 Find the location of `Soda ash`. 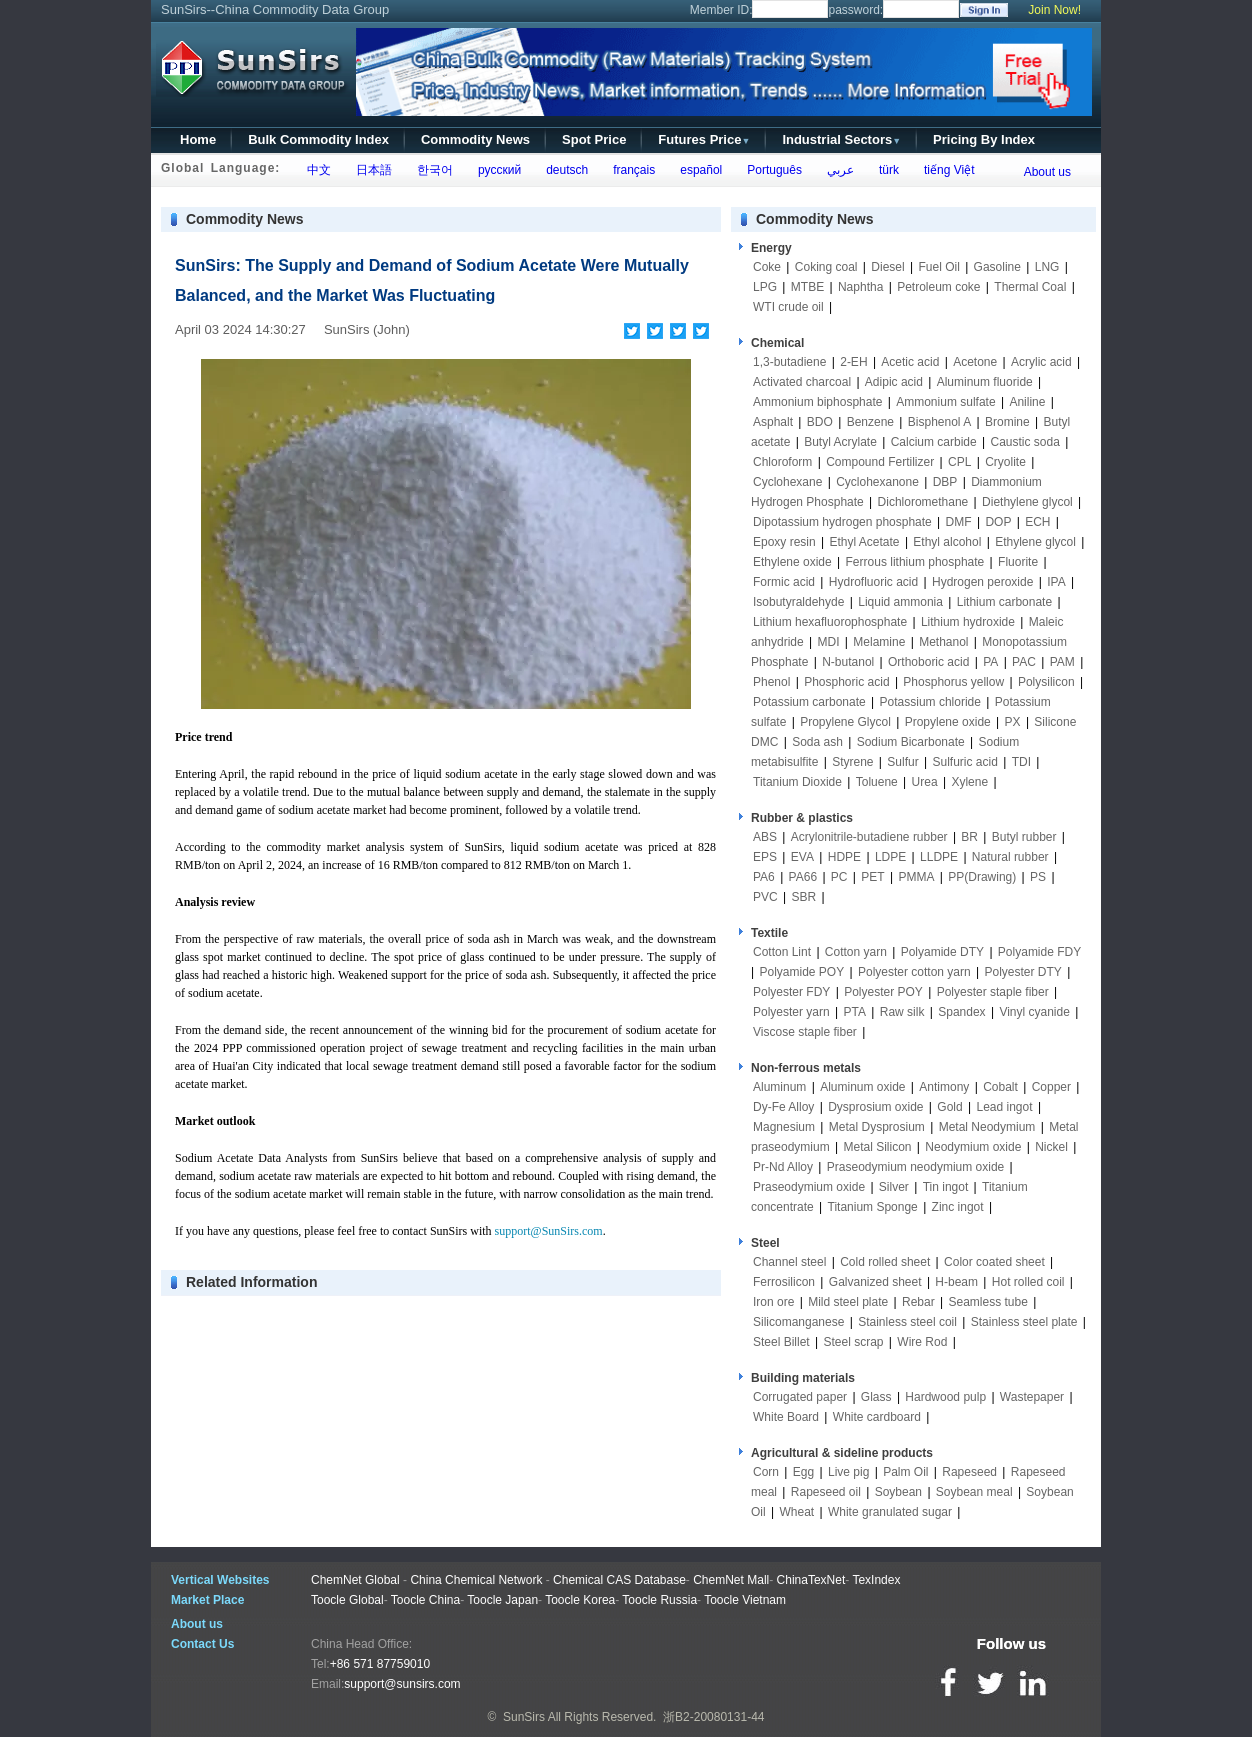

Soda ash is located at coordinates (817, 742).